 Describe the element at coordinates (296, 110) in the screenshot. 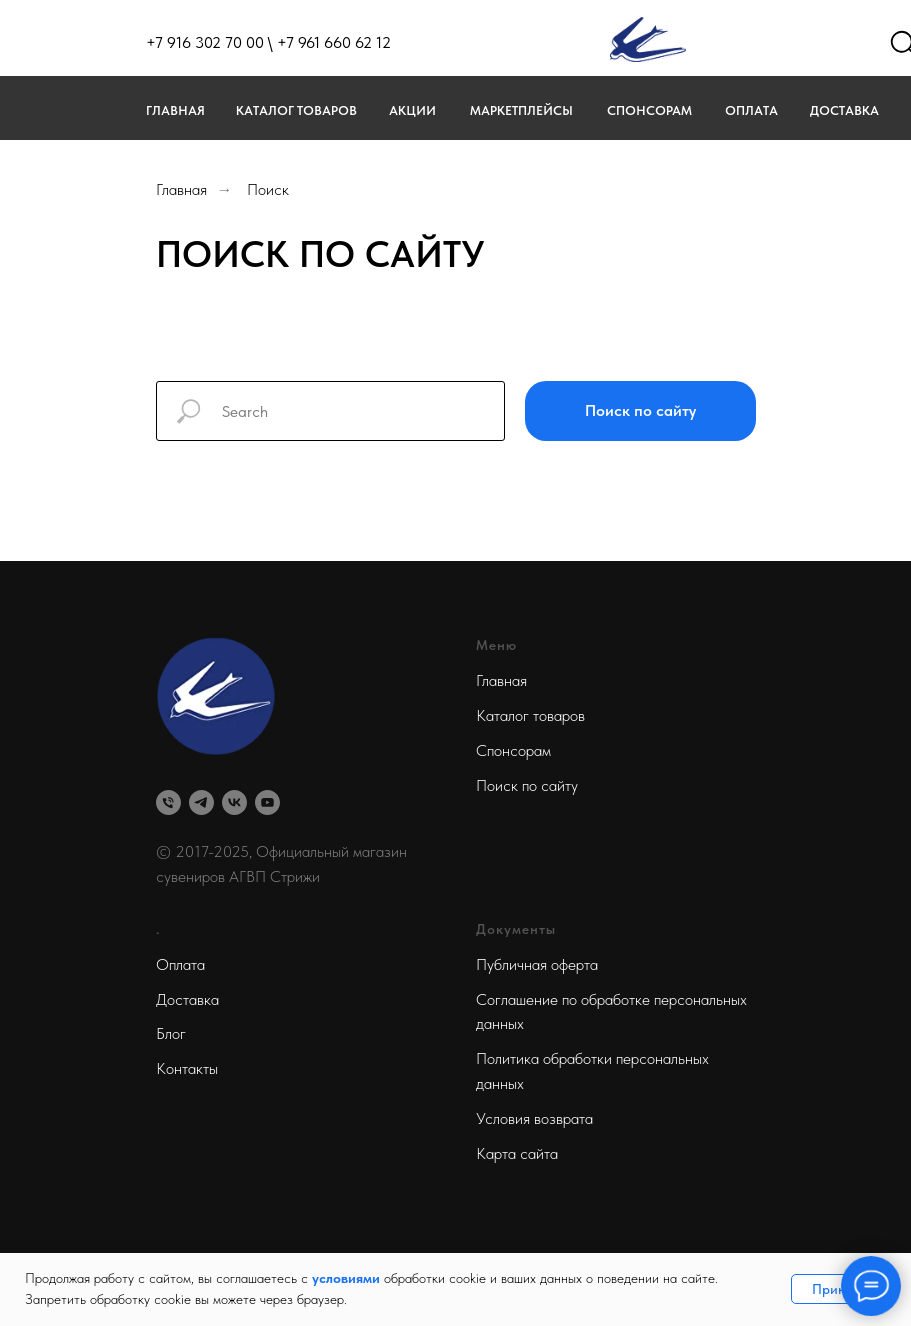

I see `Каталог товаров` at that location.